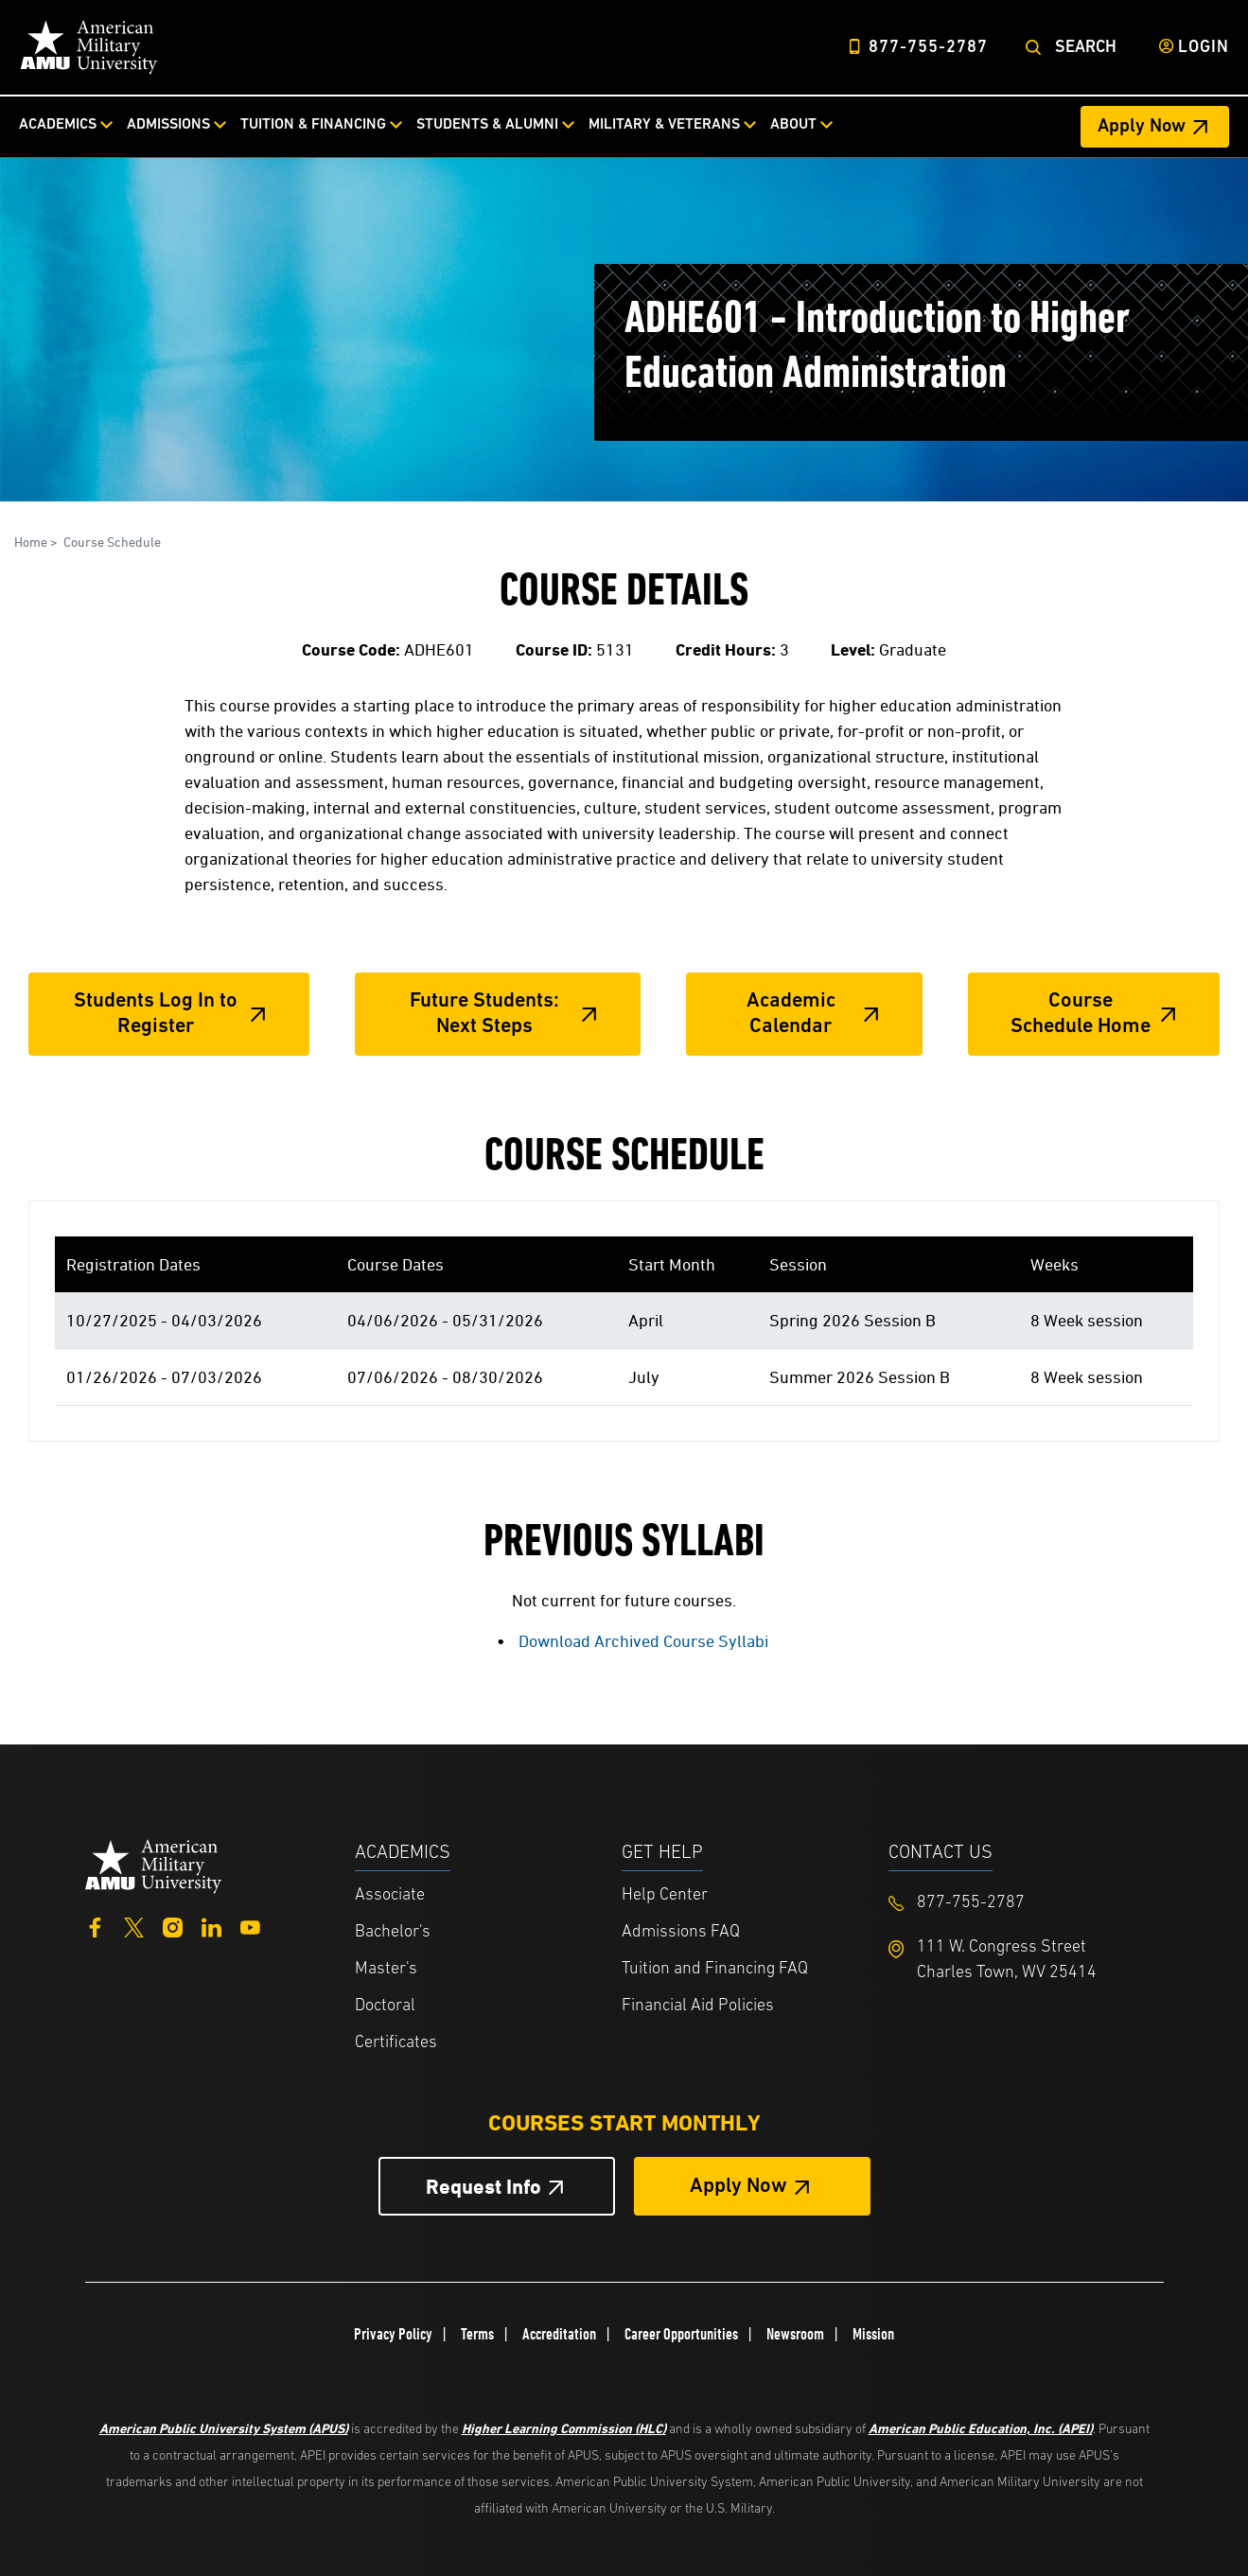 The width and height of the screenshot is (1248, 2576). I want to click on Mission, so click(873, 2333).